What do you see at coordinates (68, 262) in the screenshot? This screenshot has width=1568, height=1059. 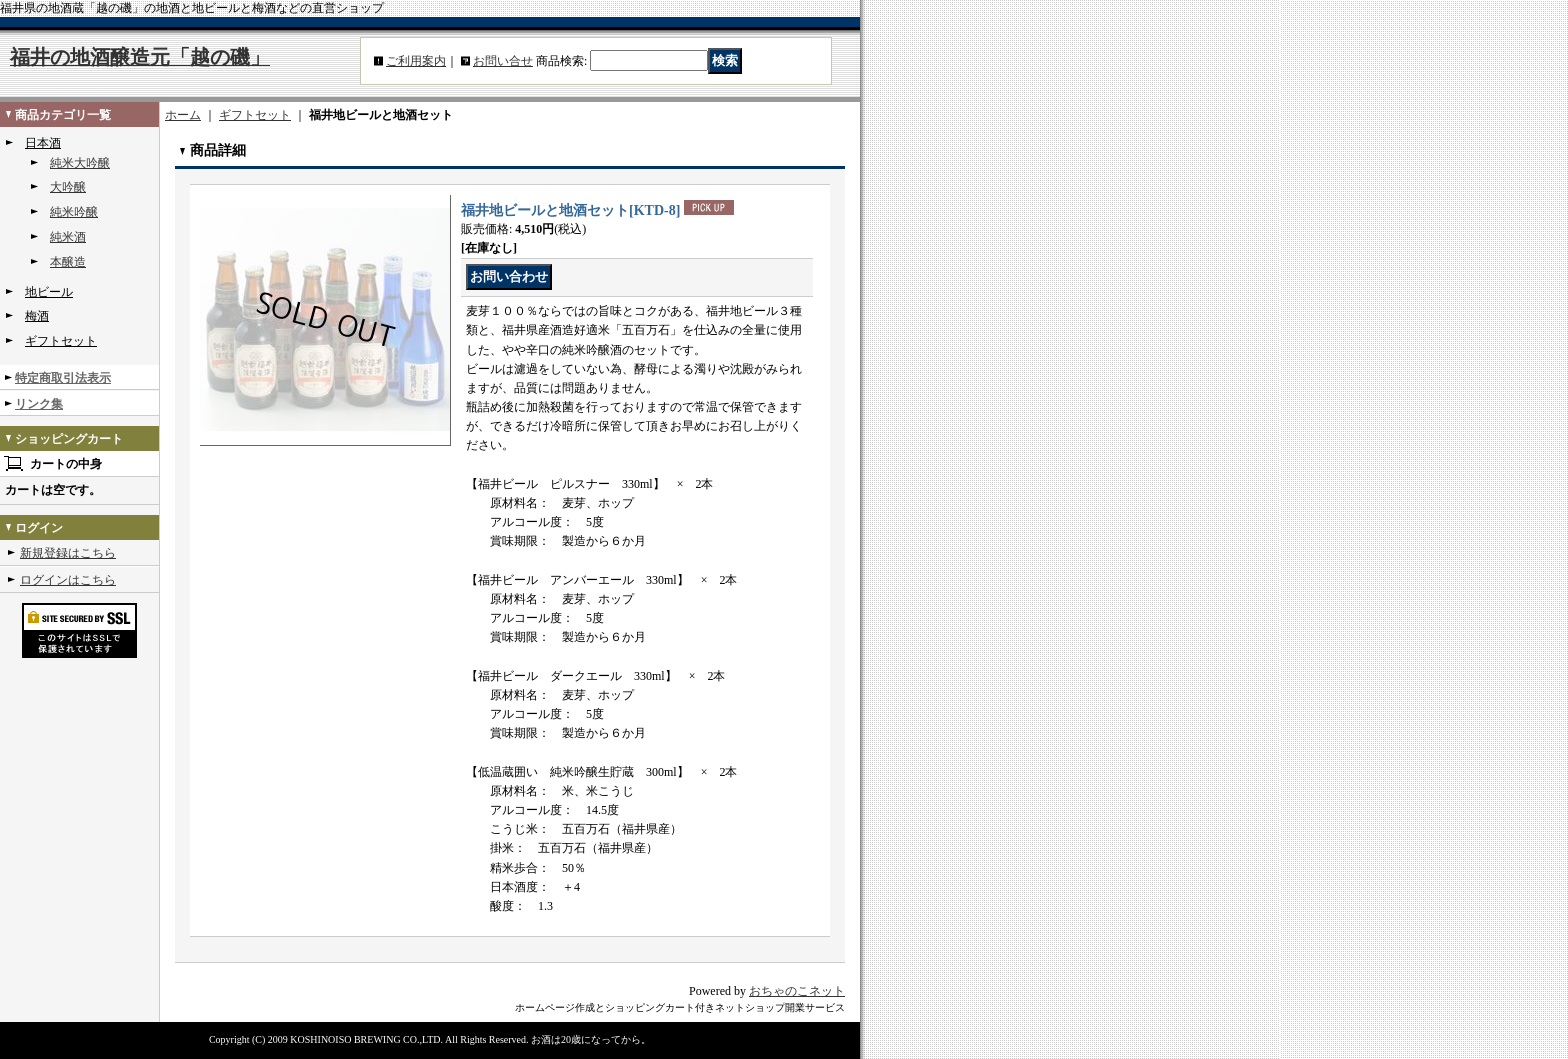 I see `本醸造` at bounding box center [68, 262].